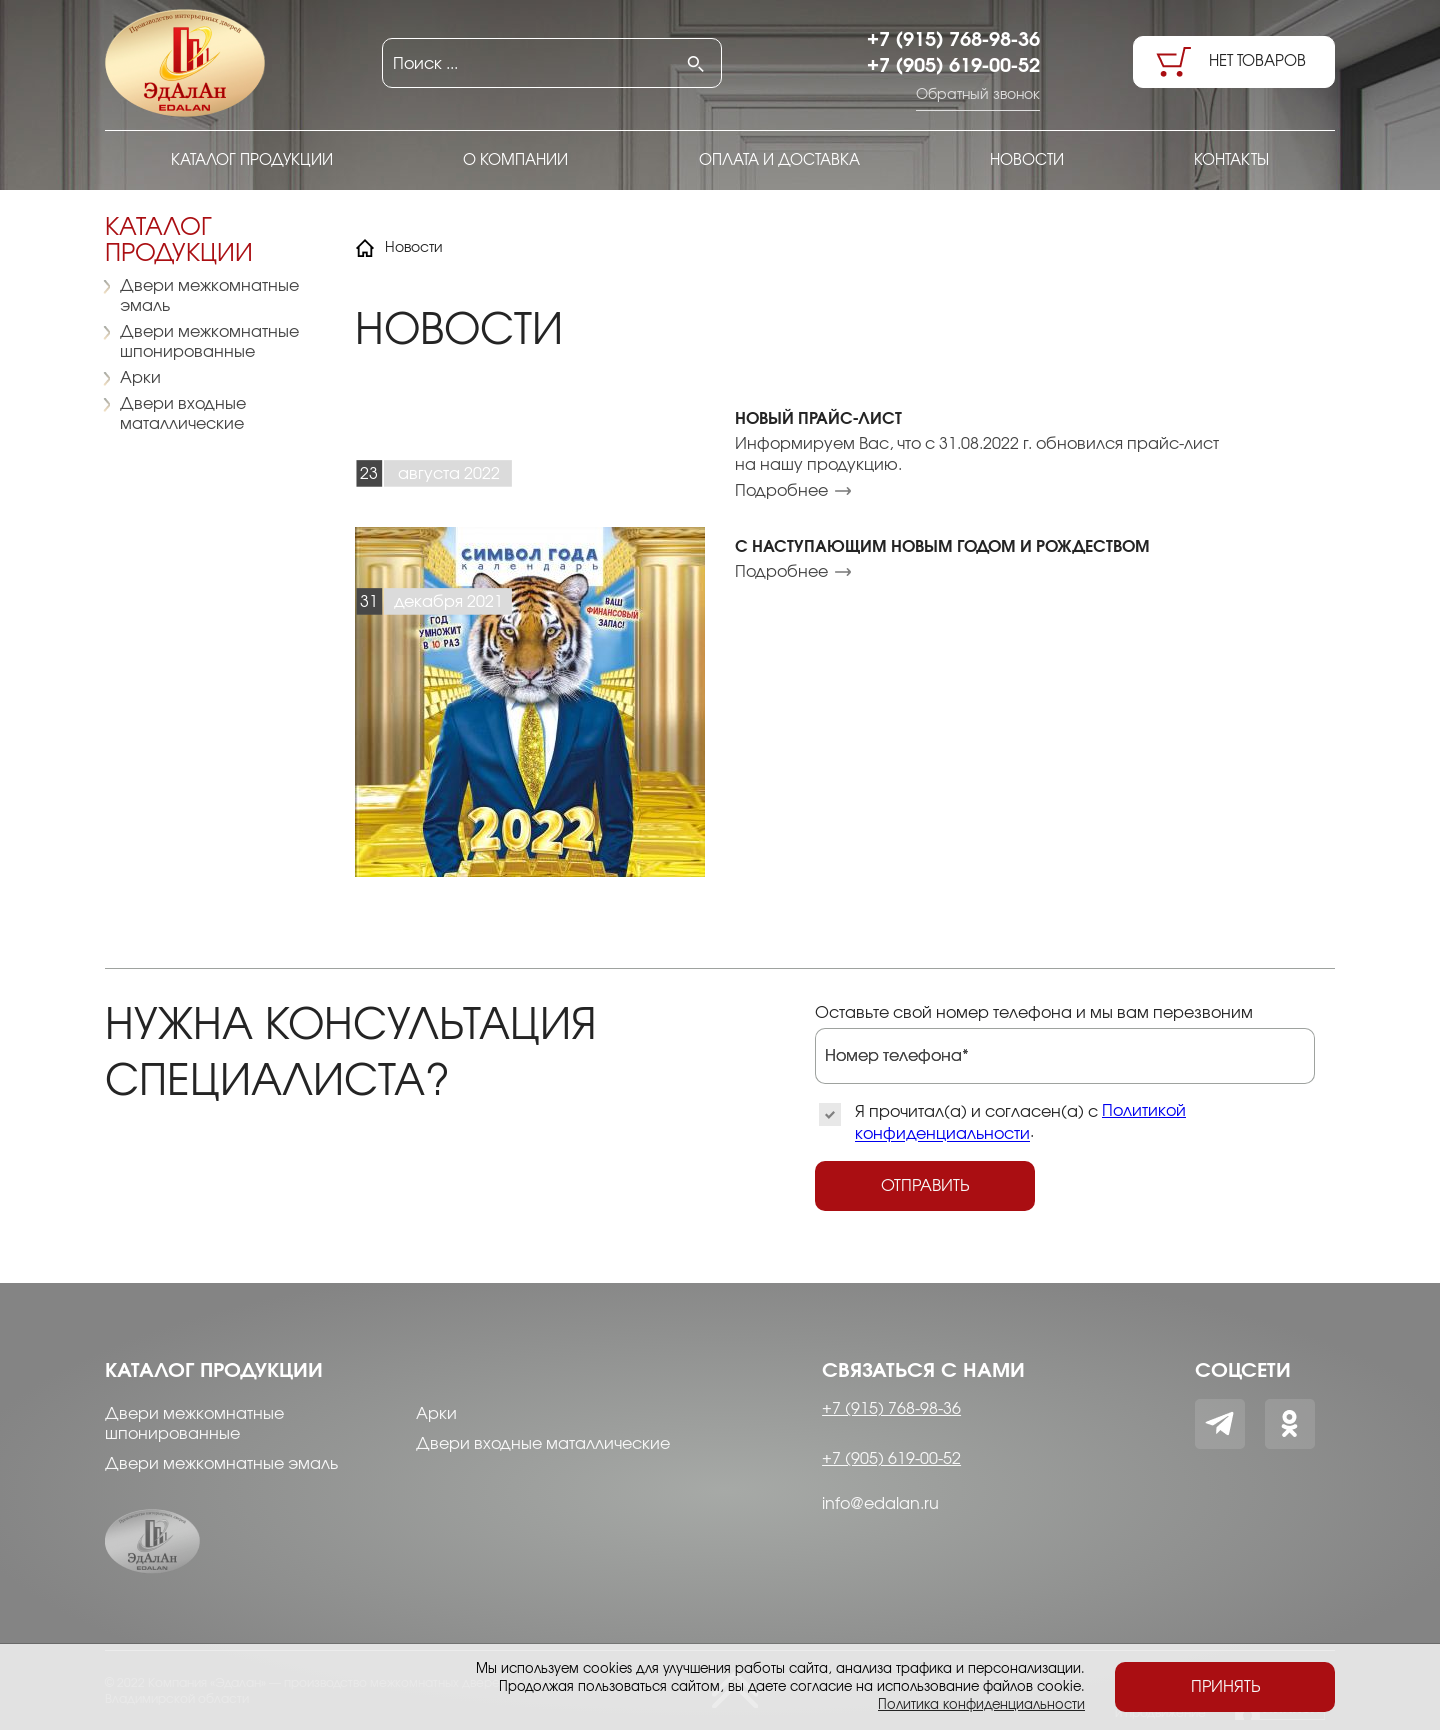  Describe the element at coordinates (209, 296) in the screenshot. I see `Двери межкомнатные эмаль` at that location.